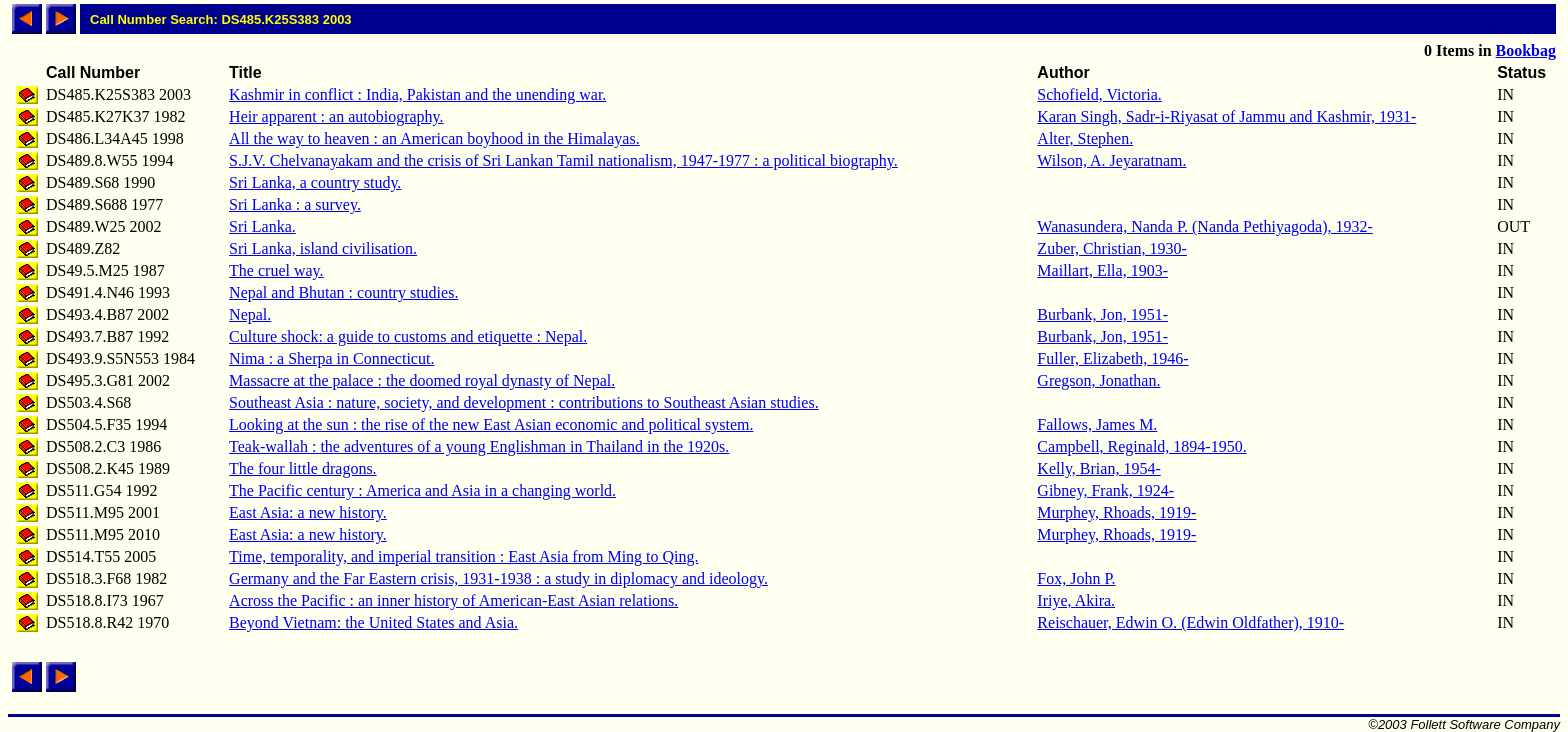 This screenshot has width=1568, height=732. Describe the element at coordinates (422, 380) in the screenshot. I see `Massacre at the palace : the doomed royal dynasty of Nepal.` at that location.